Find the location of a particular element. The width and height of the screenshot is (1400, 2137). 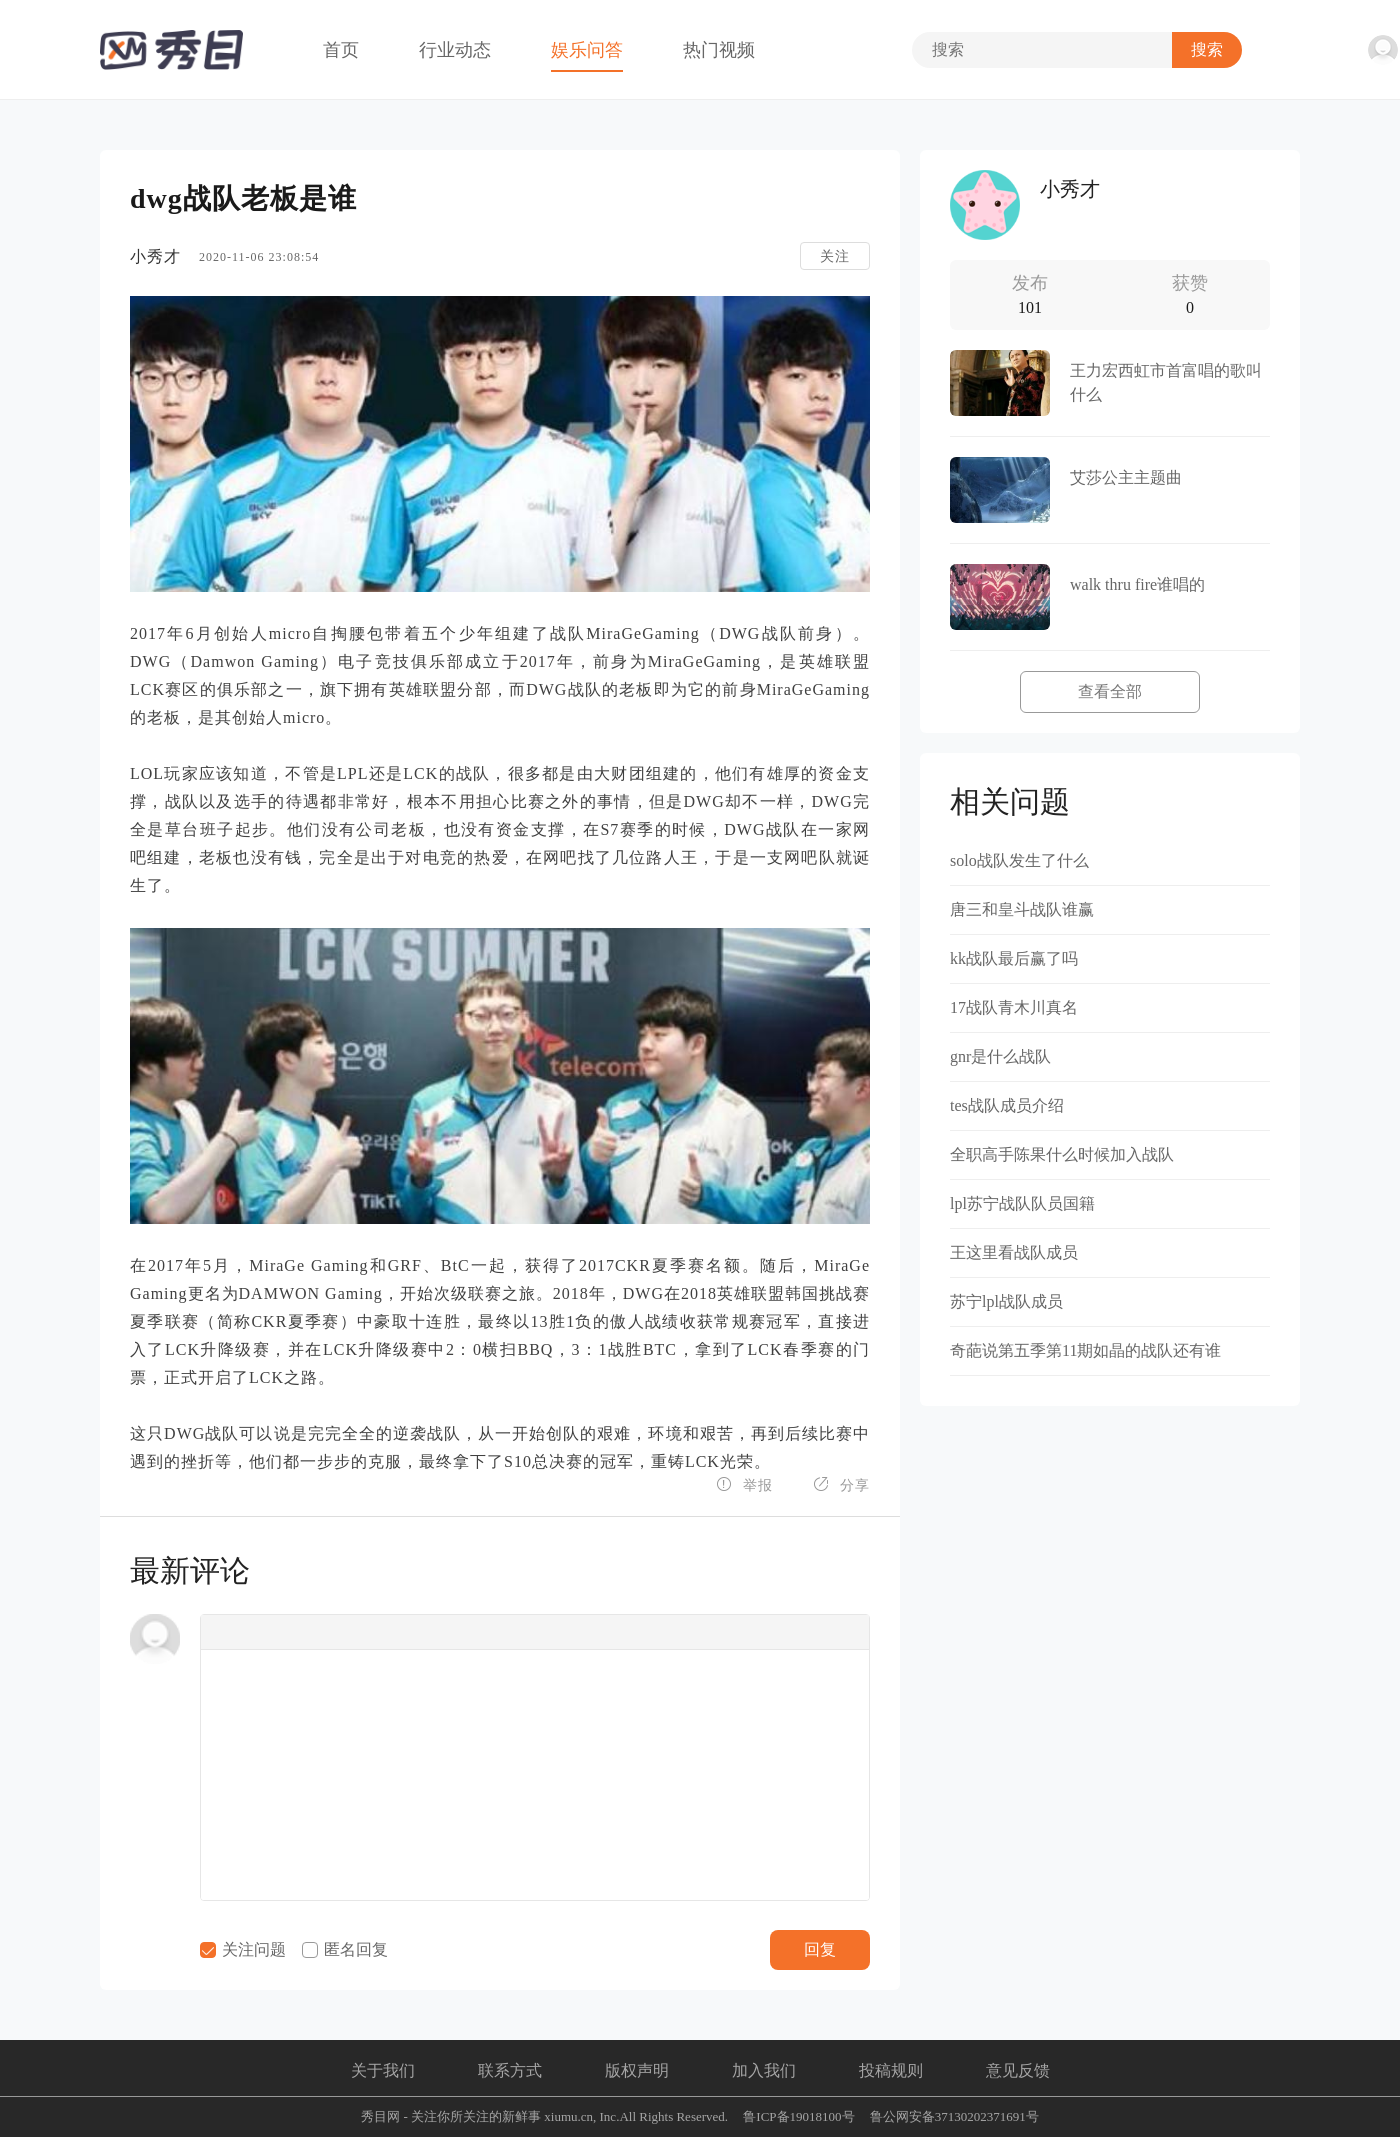

版权声明 is located at coordinates (637, 2070).